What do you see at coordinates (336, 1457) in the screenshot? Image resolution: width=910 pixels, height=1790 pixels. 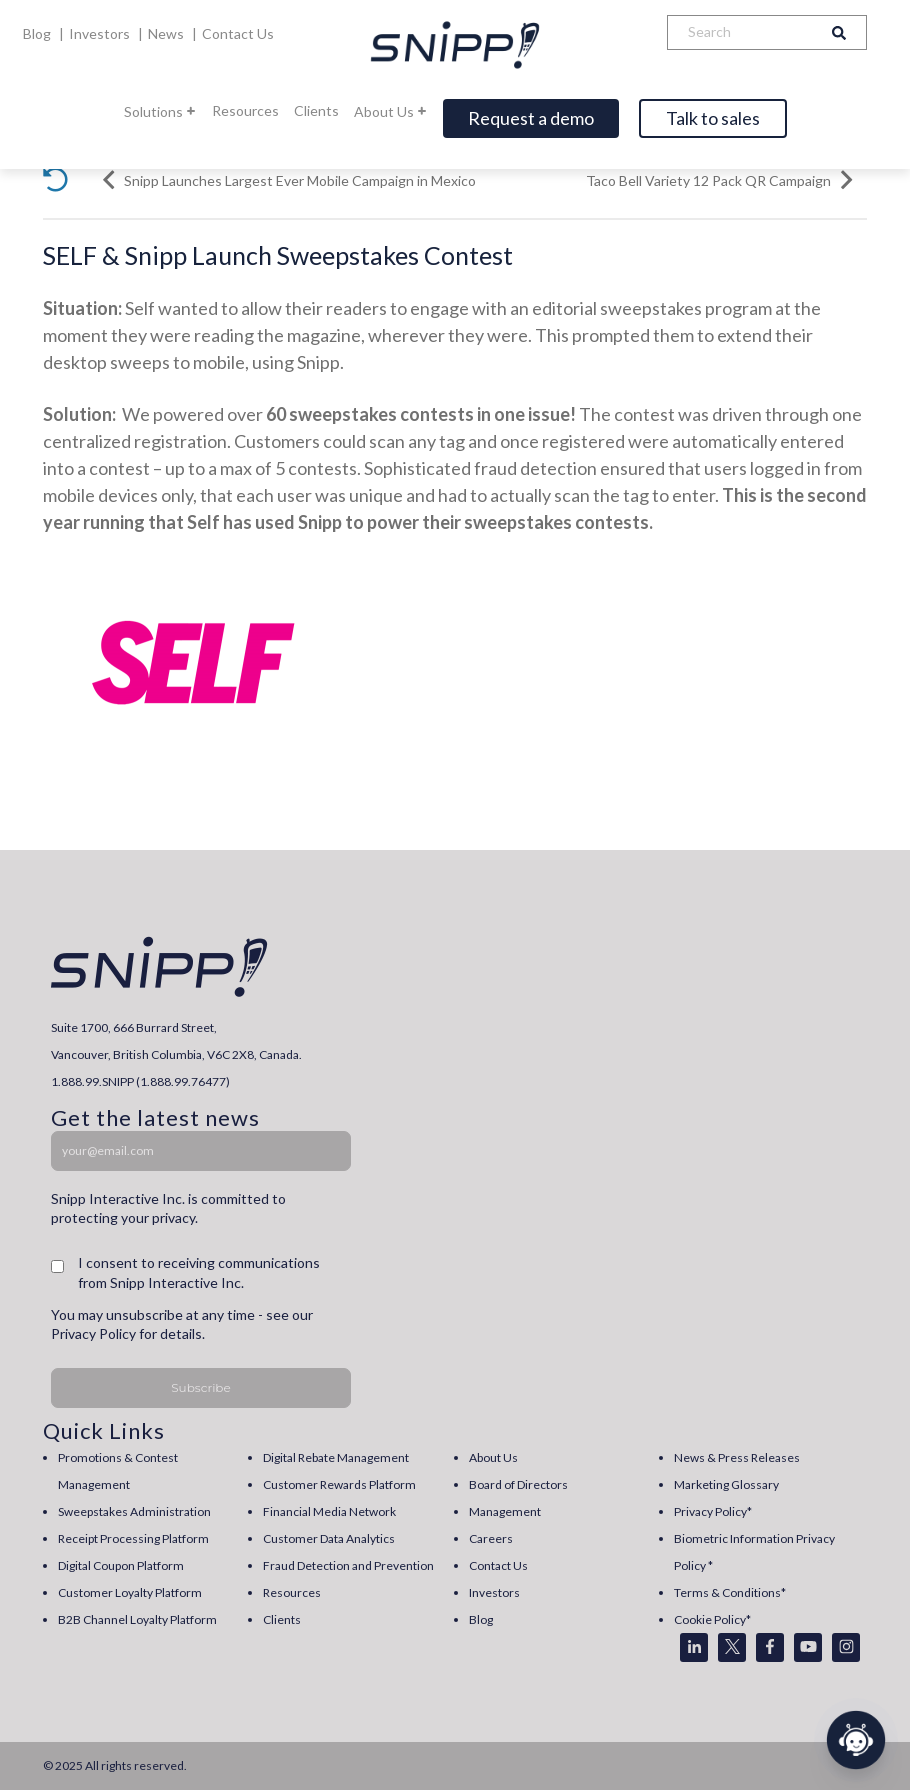 I see `Digital Rebate Management [menuitem]` at bounding box center [336, 1457].